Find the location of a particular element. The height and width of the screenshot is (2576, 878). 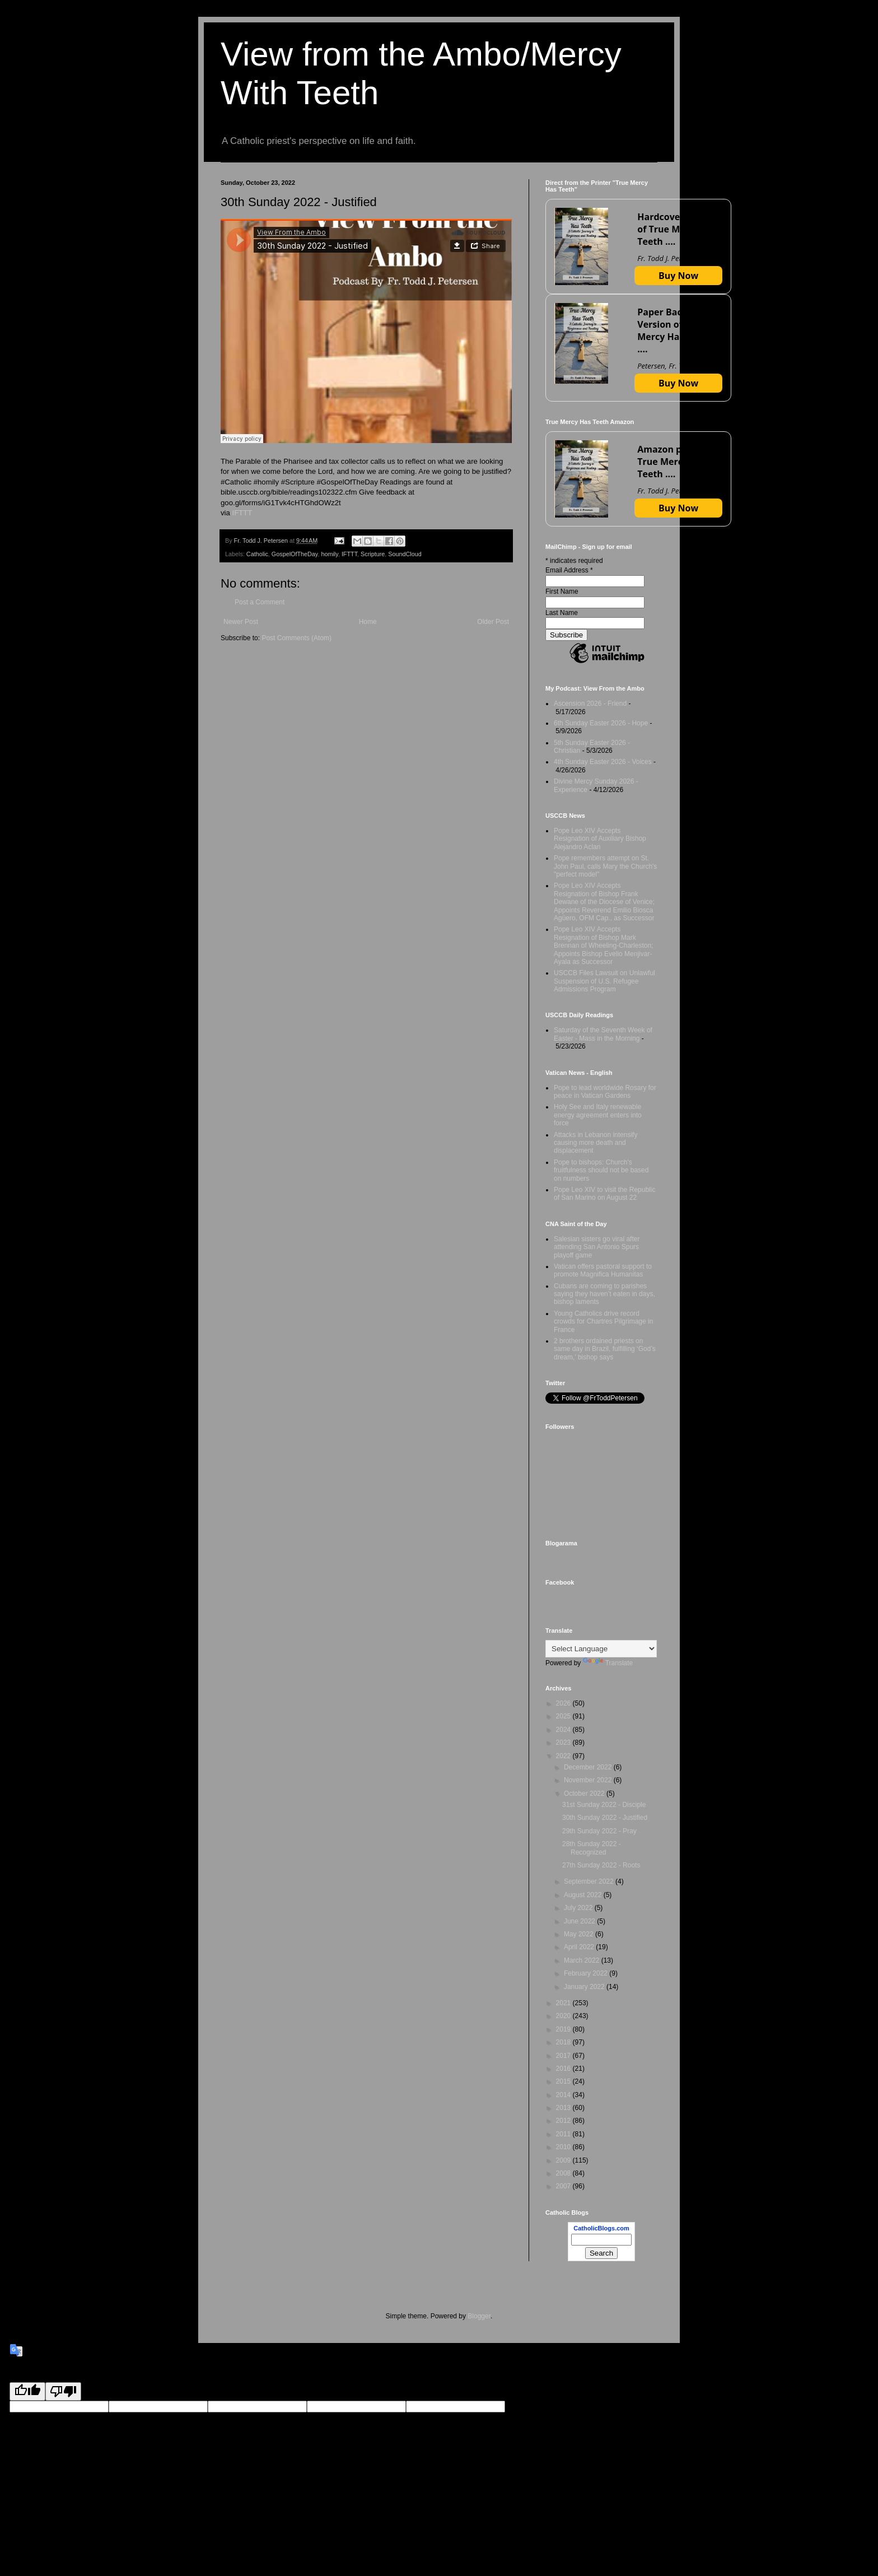

September 2022 is located at coordinates (589, 1881).